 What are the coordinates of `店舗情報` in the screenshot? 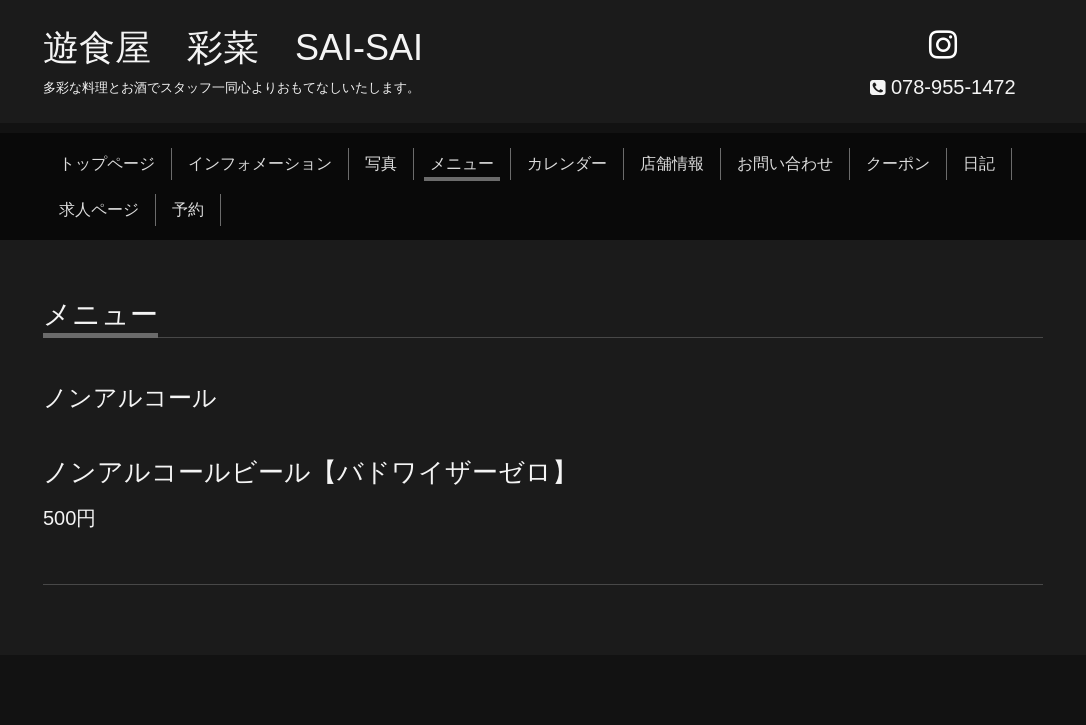 It's located at (672, 163).